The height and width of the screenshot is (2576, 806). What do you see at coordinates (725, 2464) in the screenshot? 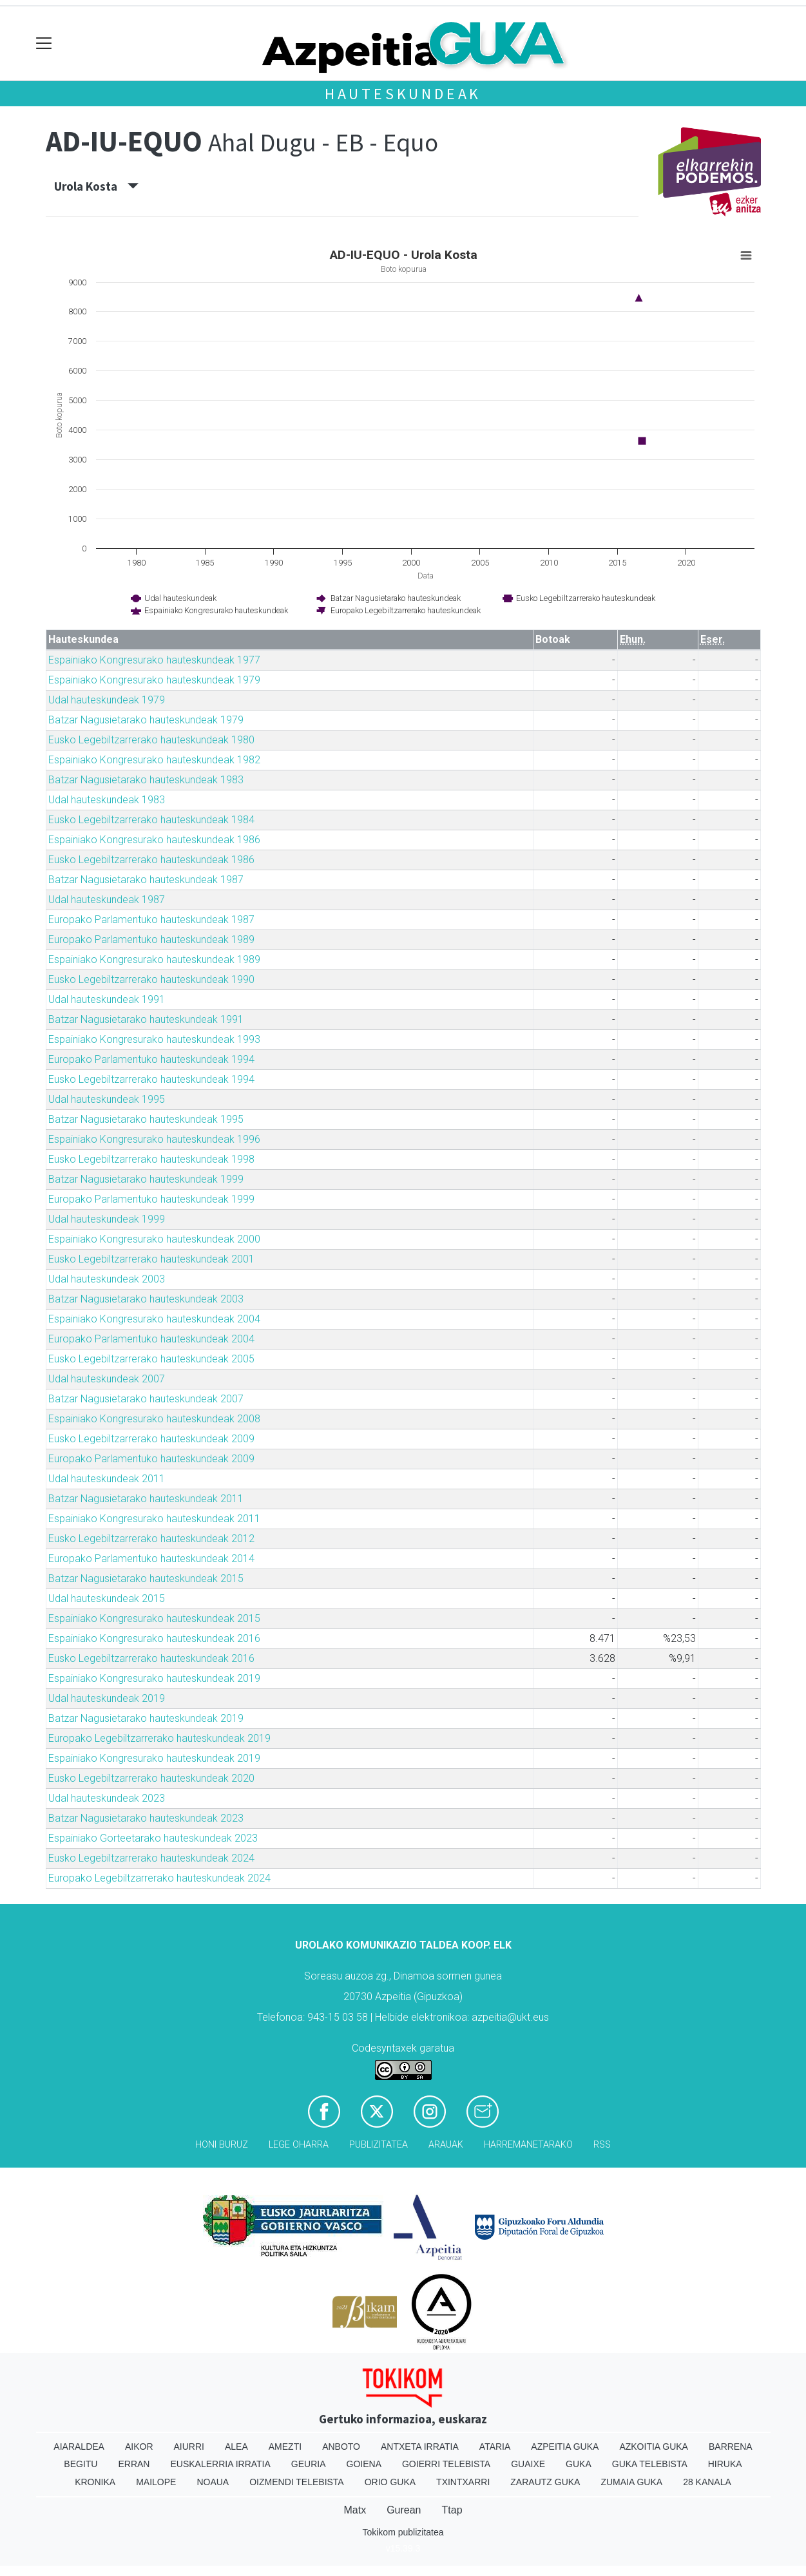
I see `Hiruka` at bounding box center [725, 2464].